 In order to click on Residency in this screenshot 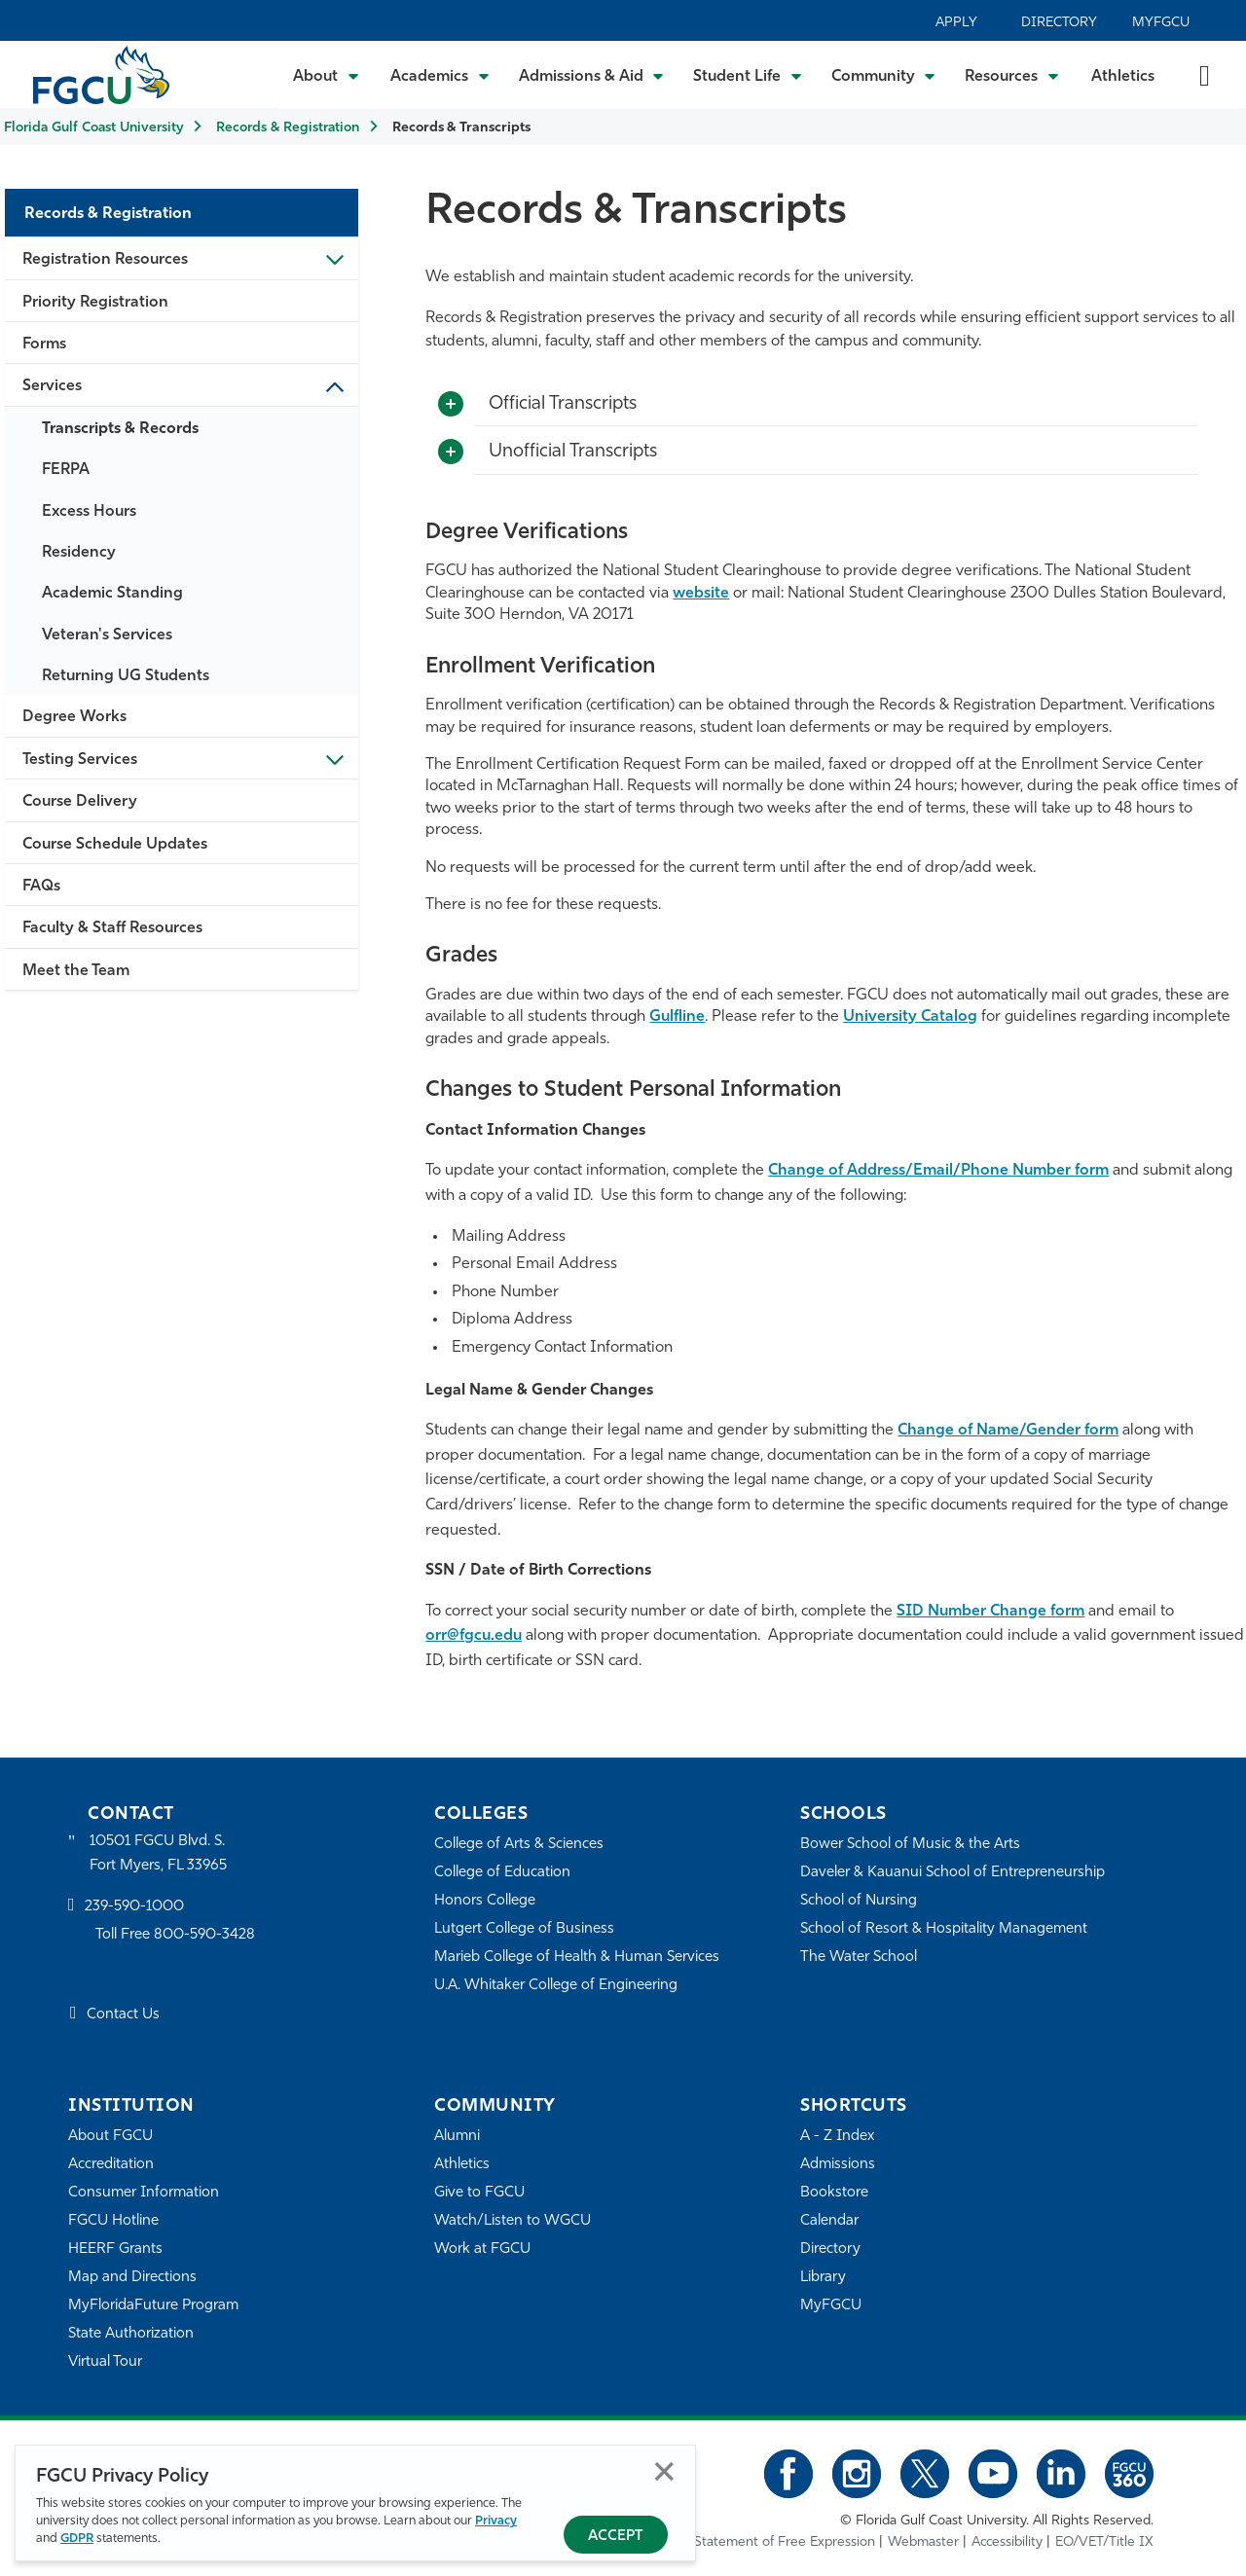, I will do `click(79, 553)`.